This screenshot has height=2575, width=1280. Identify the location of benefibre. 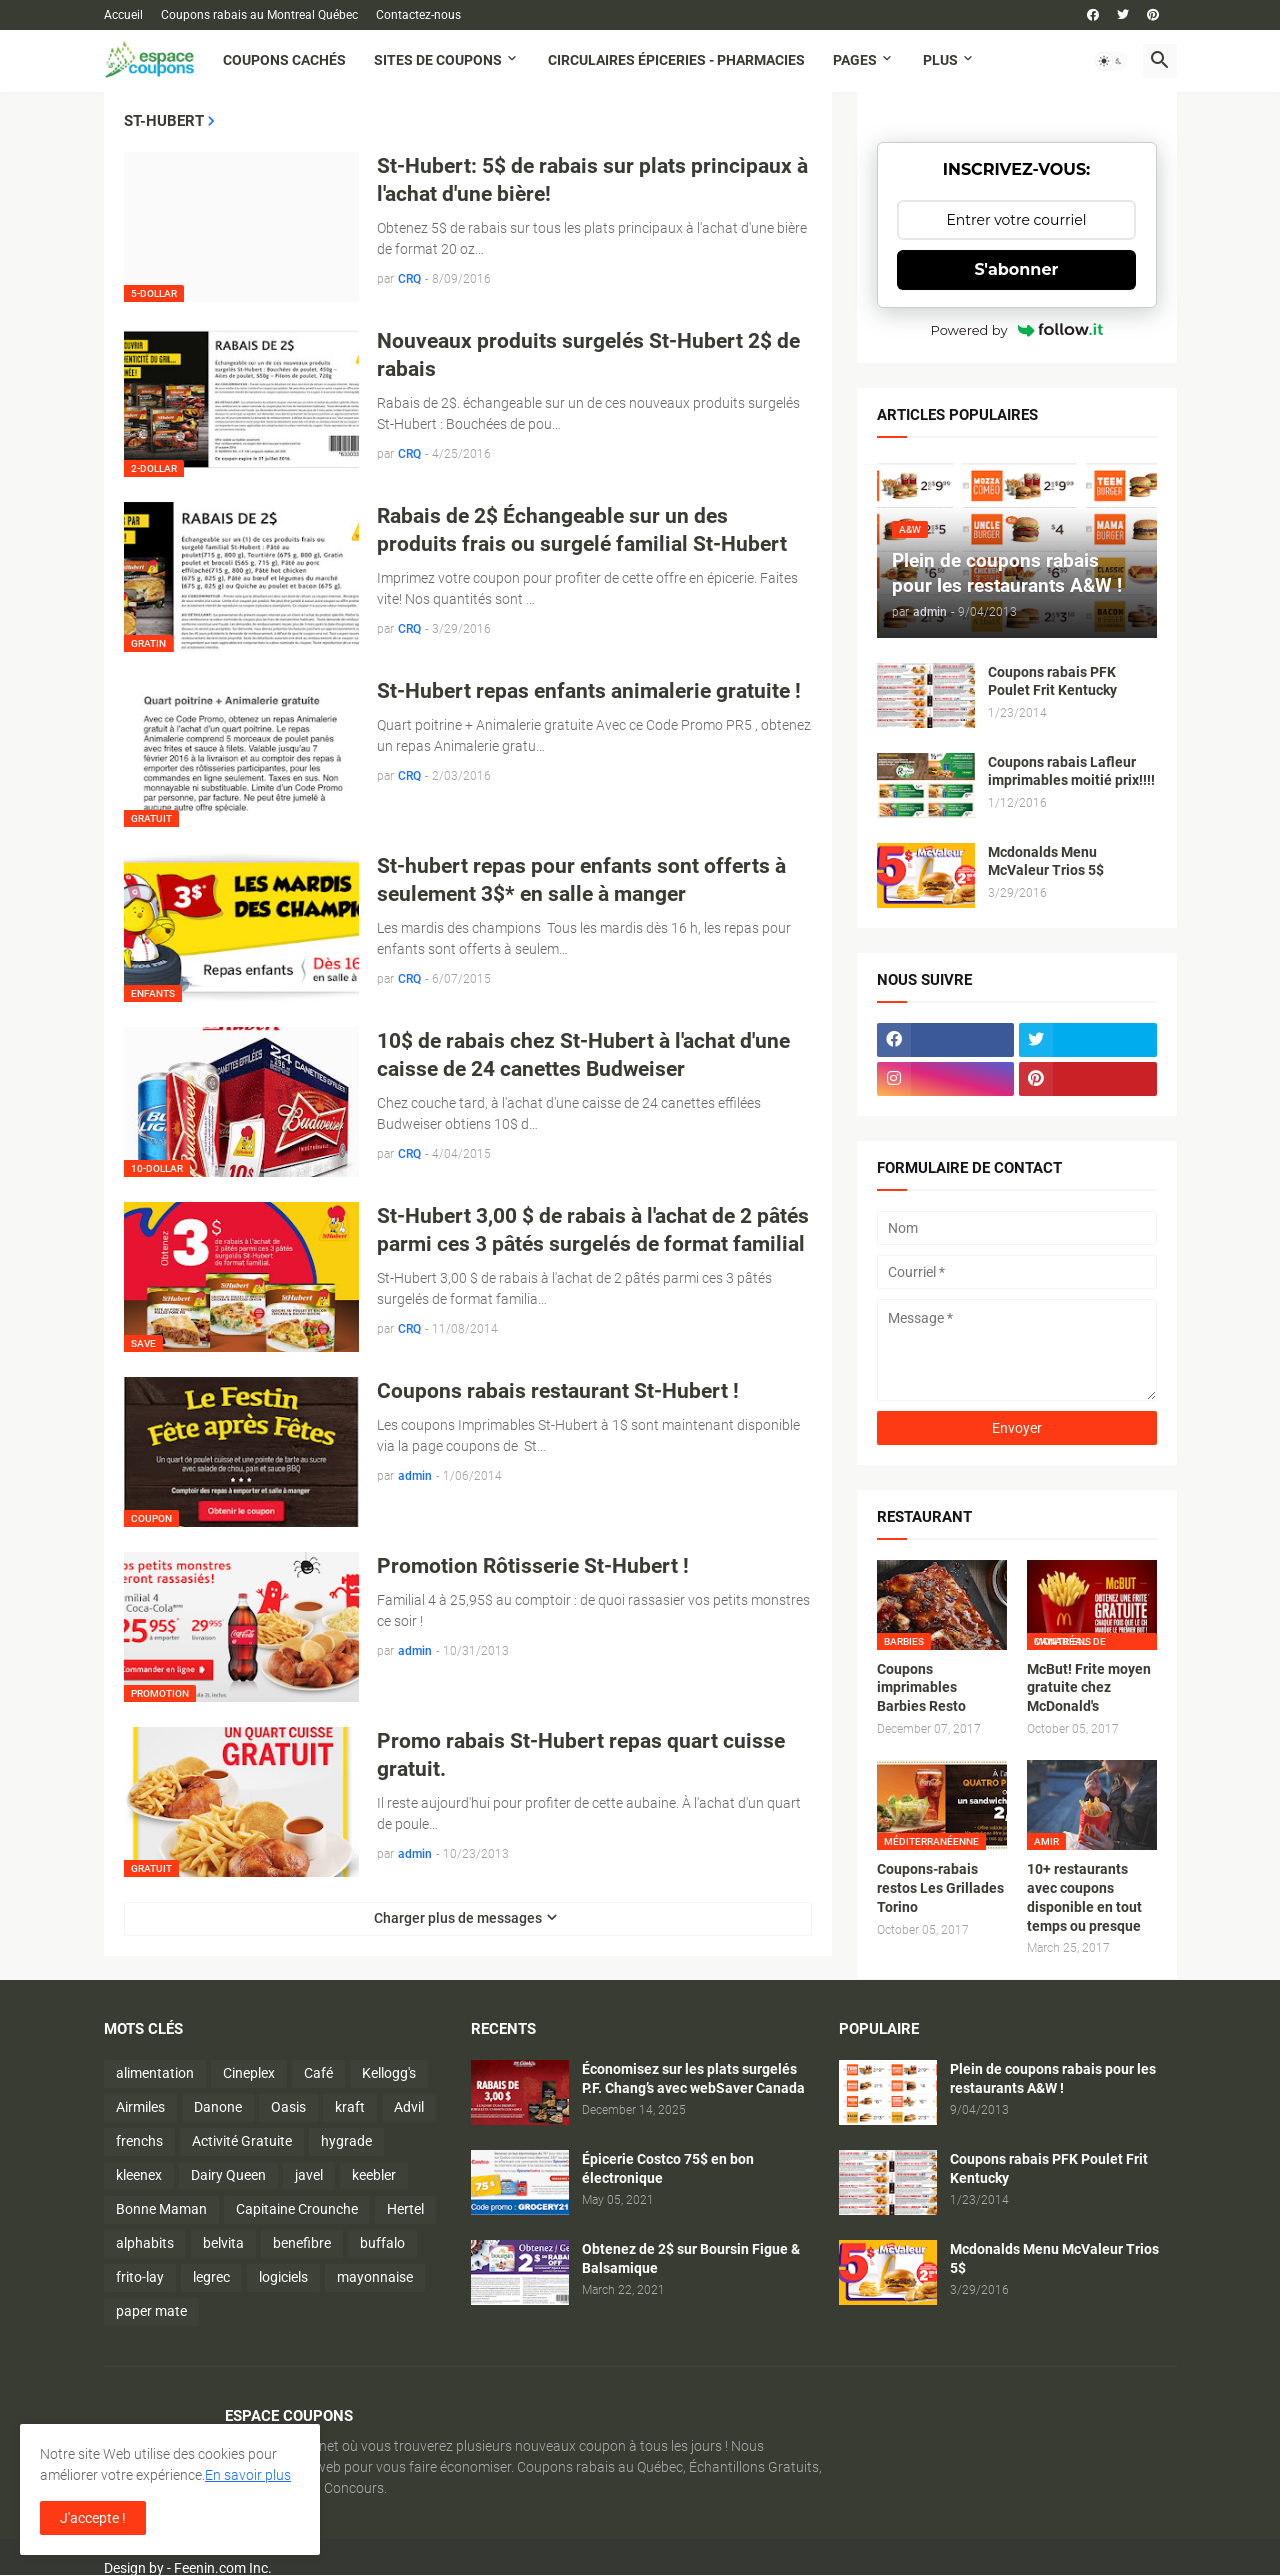
(302, 2243).